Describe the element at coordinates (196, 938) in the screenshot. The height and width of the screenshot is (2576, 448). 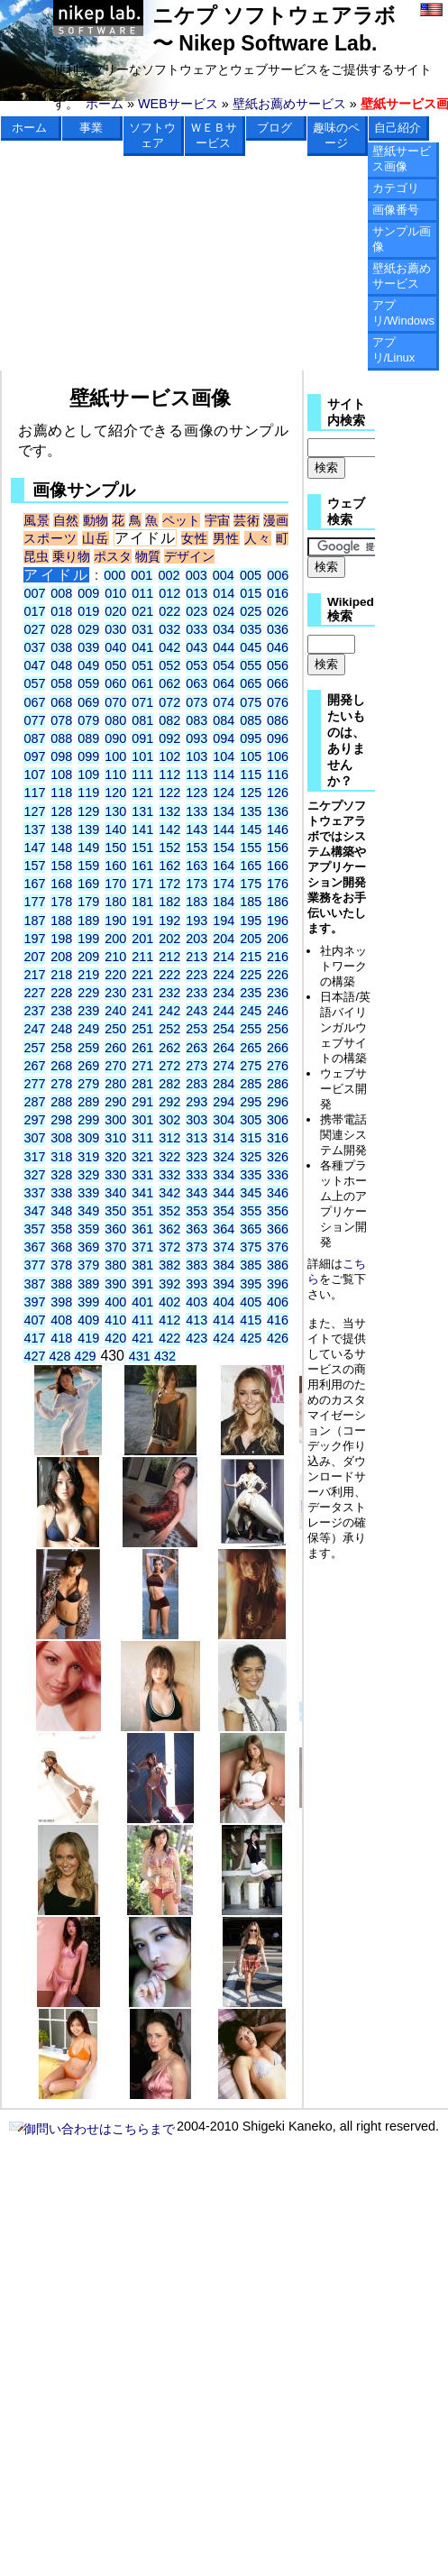
I see `203` at that location.